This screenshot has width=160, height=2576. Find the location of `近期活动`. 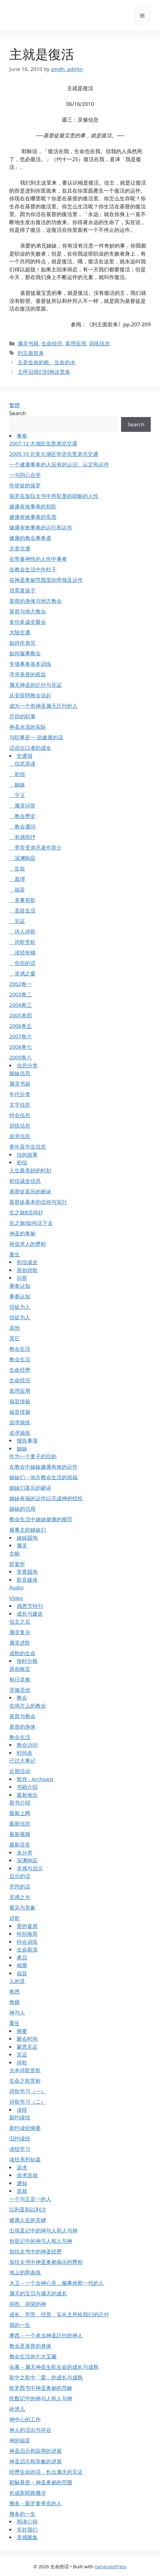

近期活动 is located at coordinates (19, 1771).